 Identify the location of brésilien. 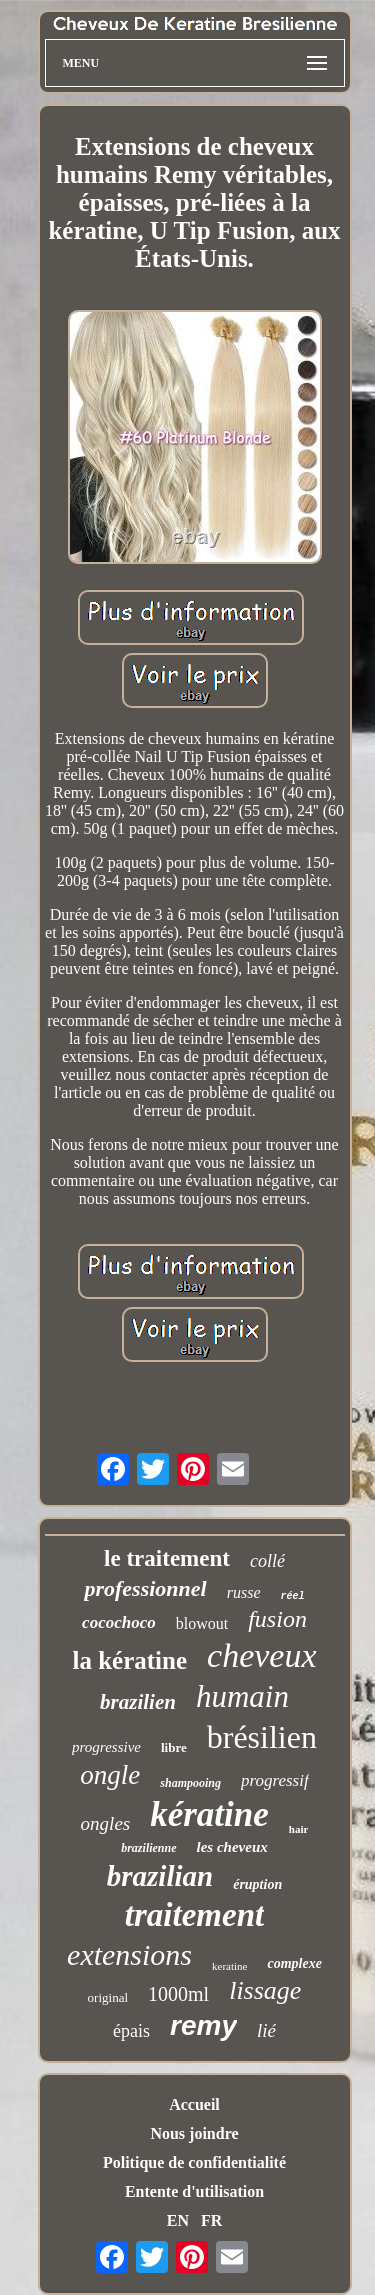
(262, 1737).